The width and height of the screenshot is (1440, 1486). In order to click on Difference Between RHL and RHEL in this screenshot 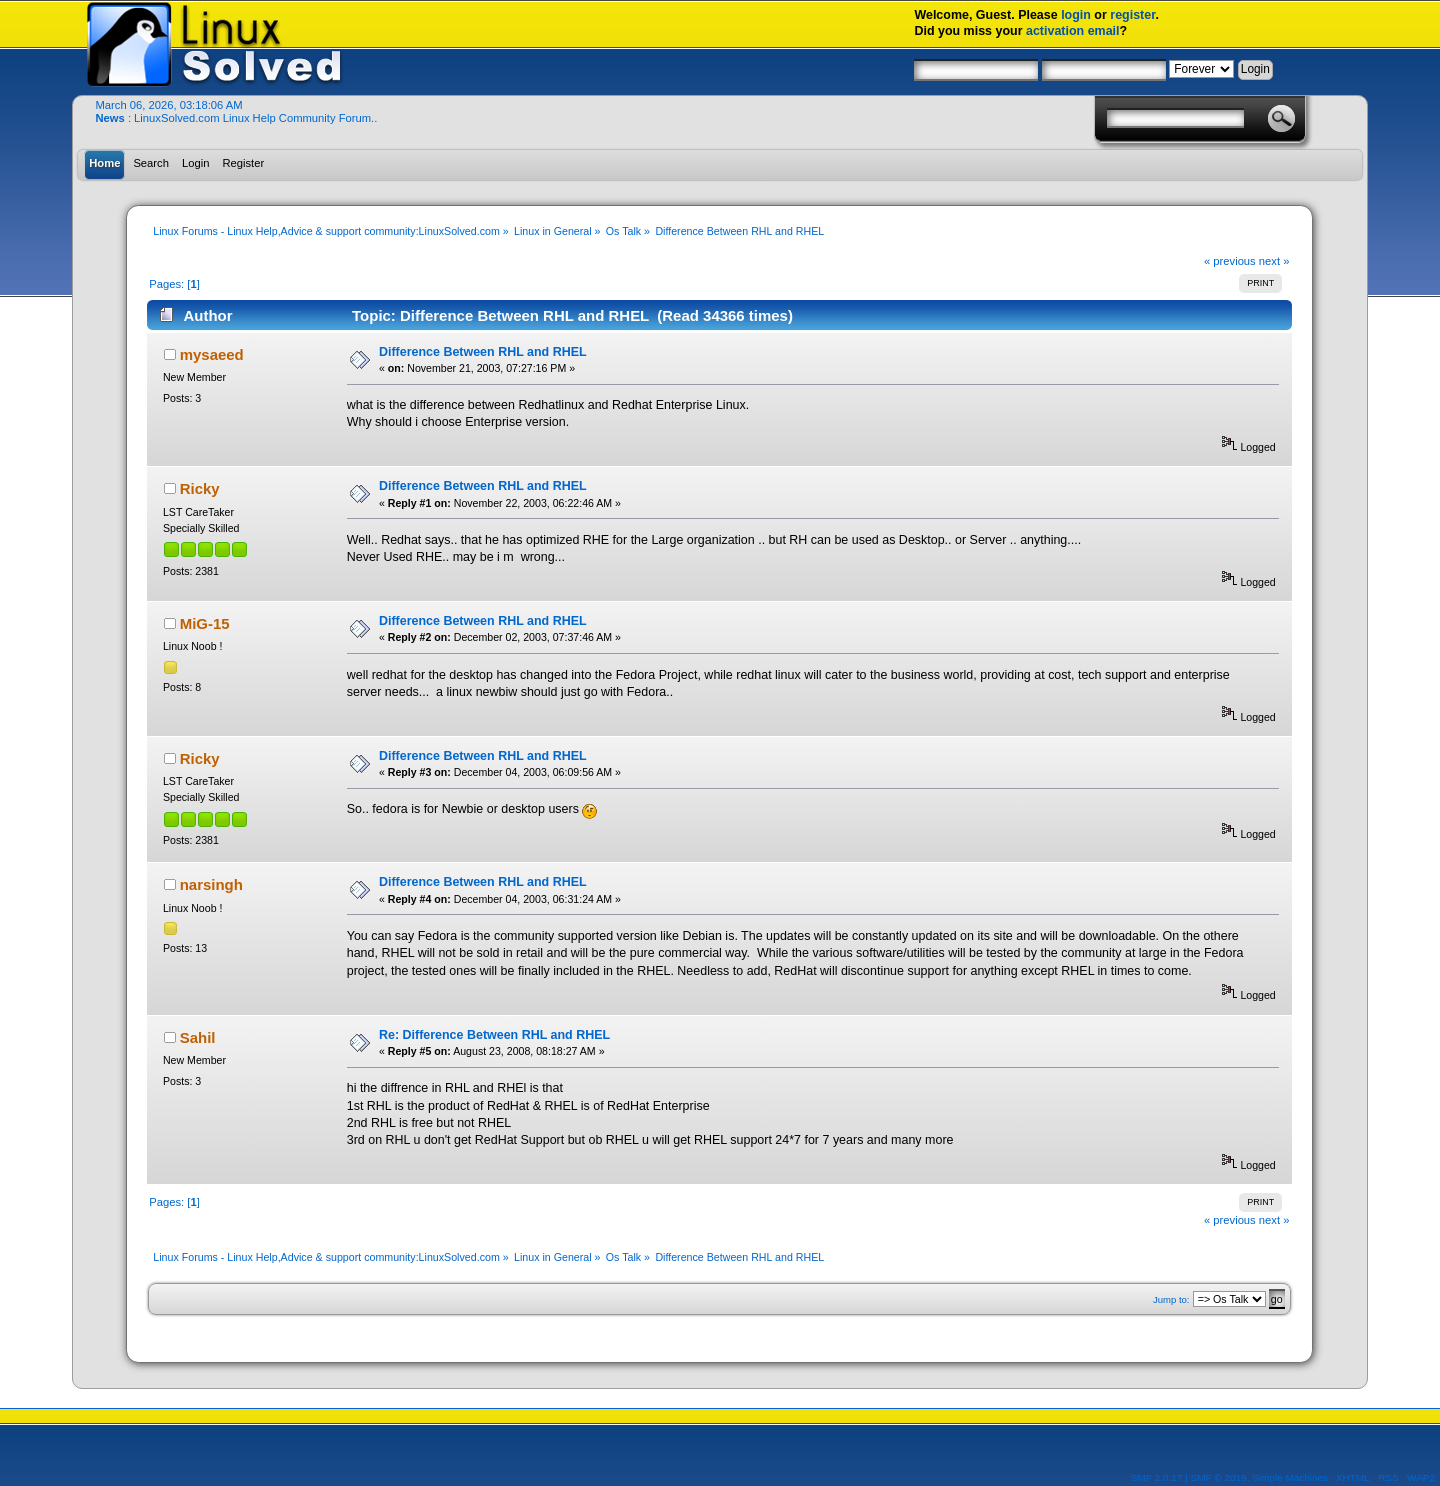, I will do `click(483, 352)`.